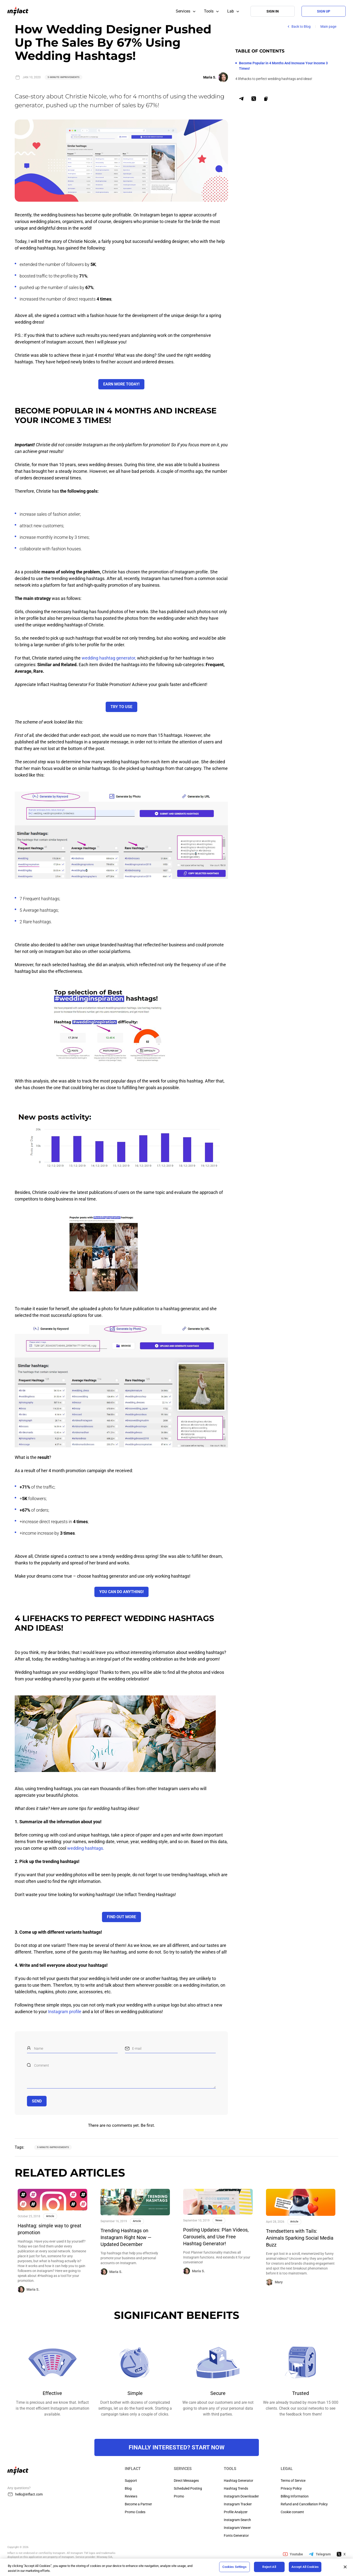 This screenshot has width=353, height=2576. What do you see at coordinates (283, 65) in the screenshot?
I see `Become Popular in 4 Months And Increase Your Income 3 Times!` at bounding box center [283, 65].